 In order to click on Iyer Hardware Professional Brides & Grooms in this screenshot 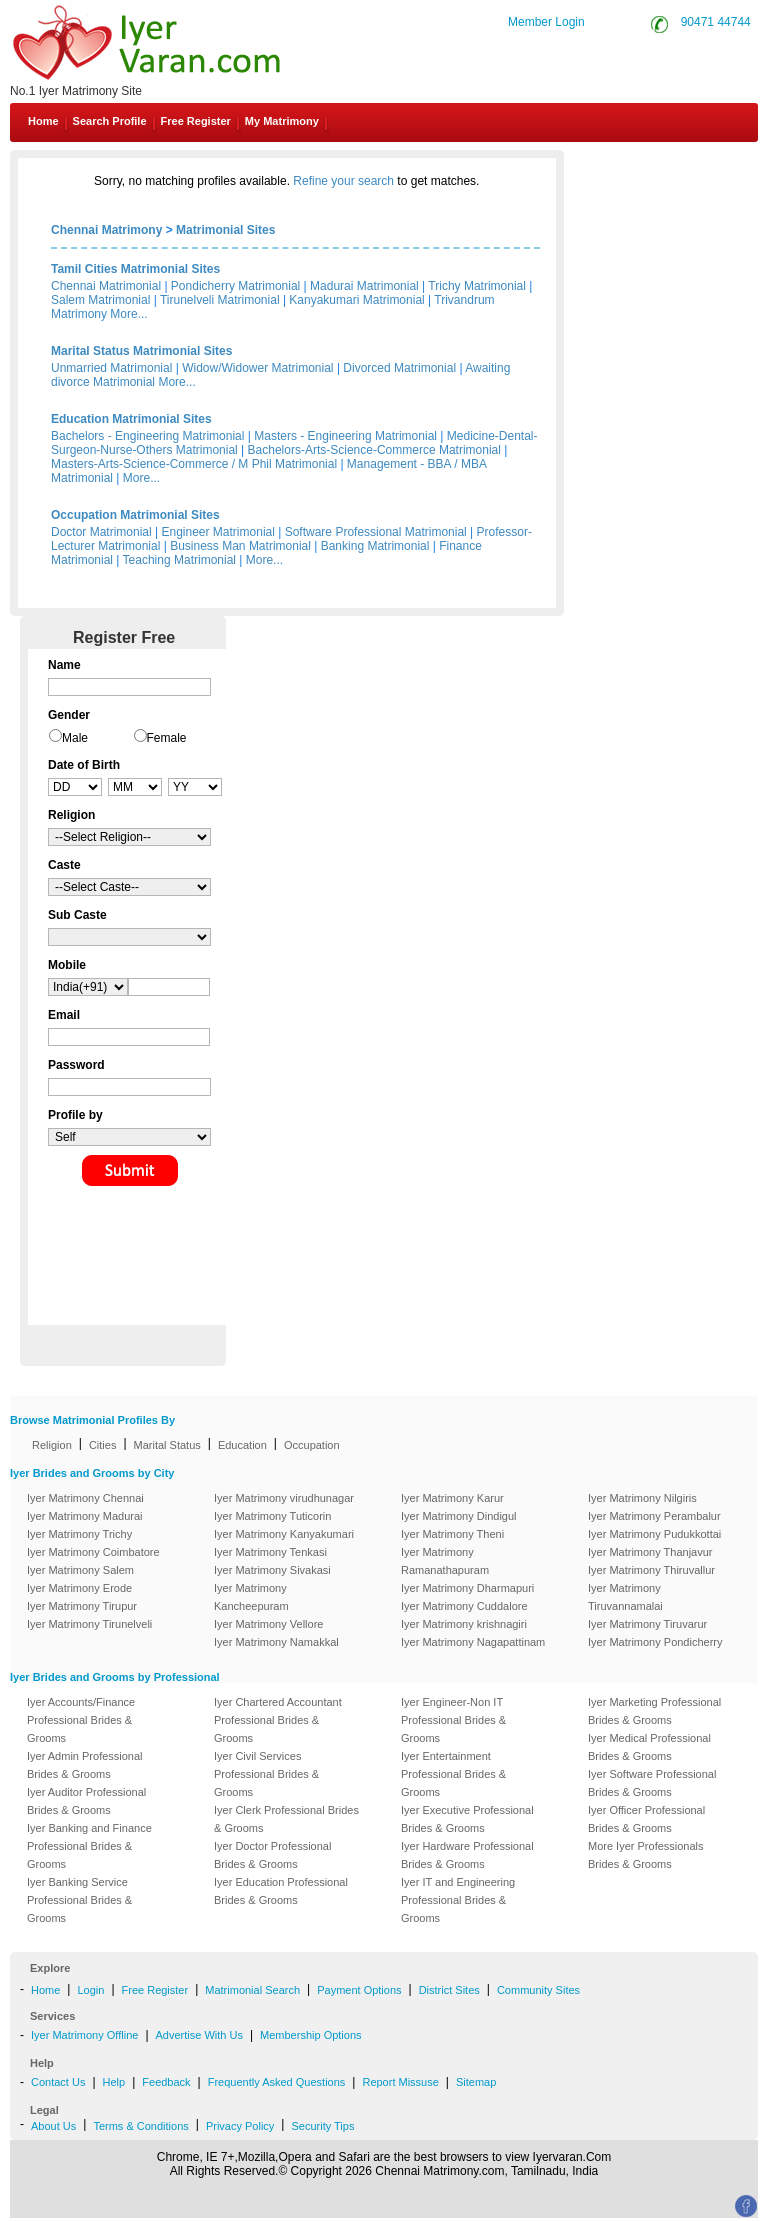, I will do `click(467, 1855)`.